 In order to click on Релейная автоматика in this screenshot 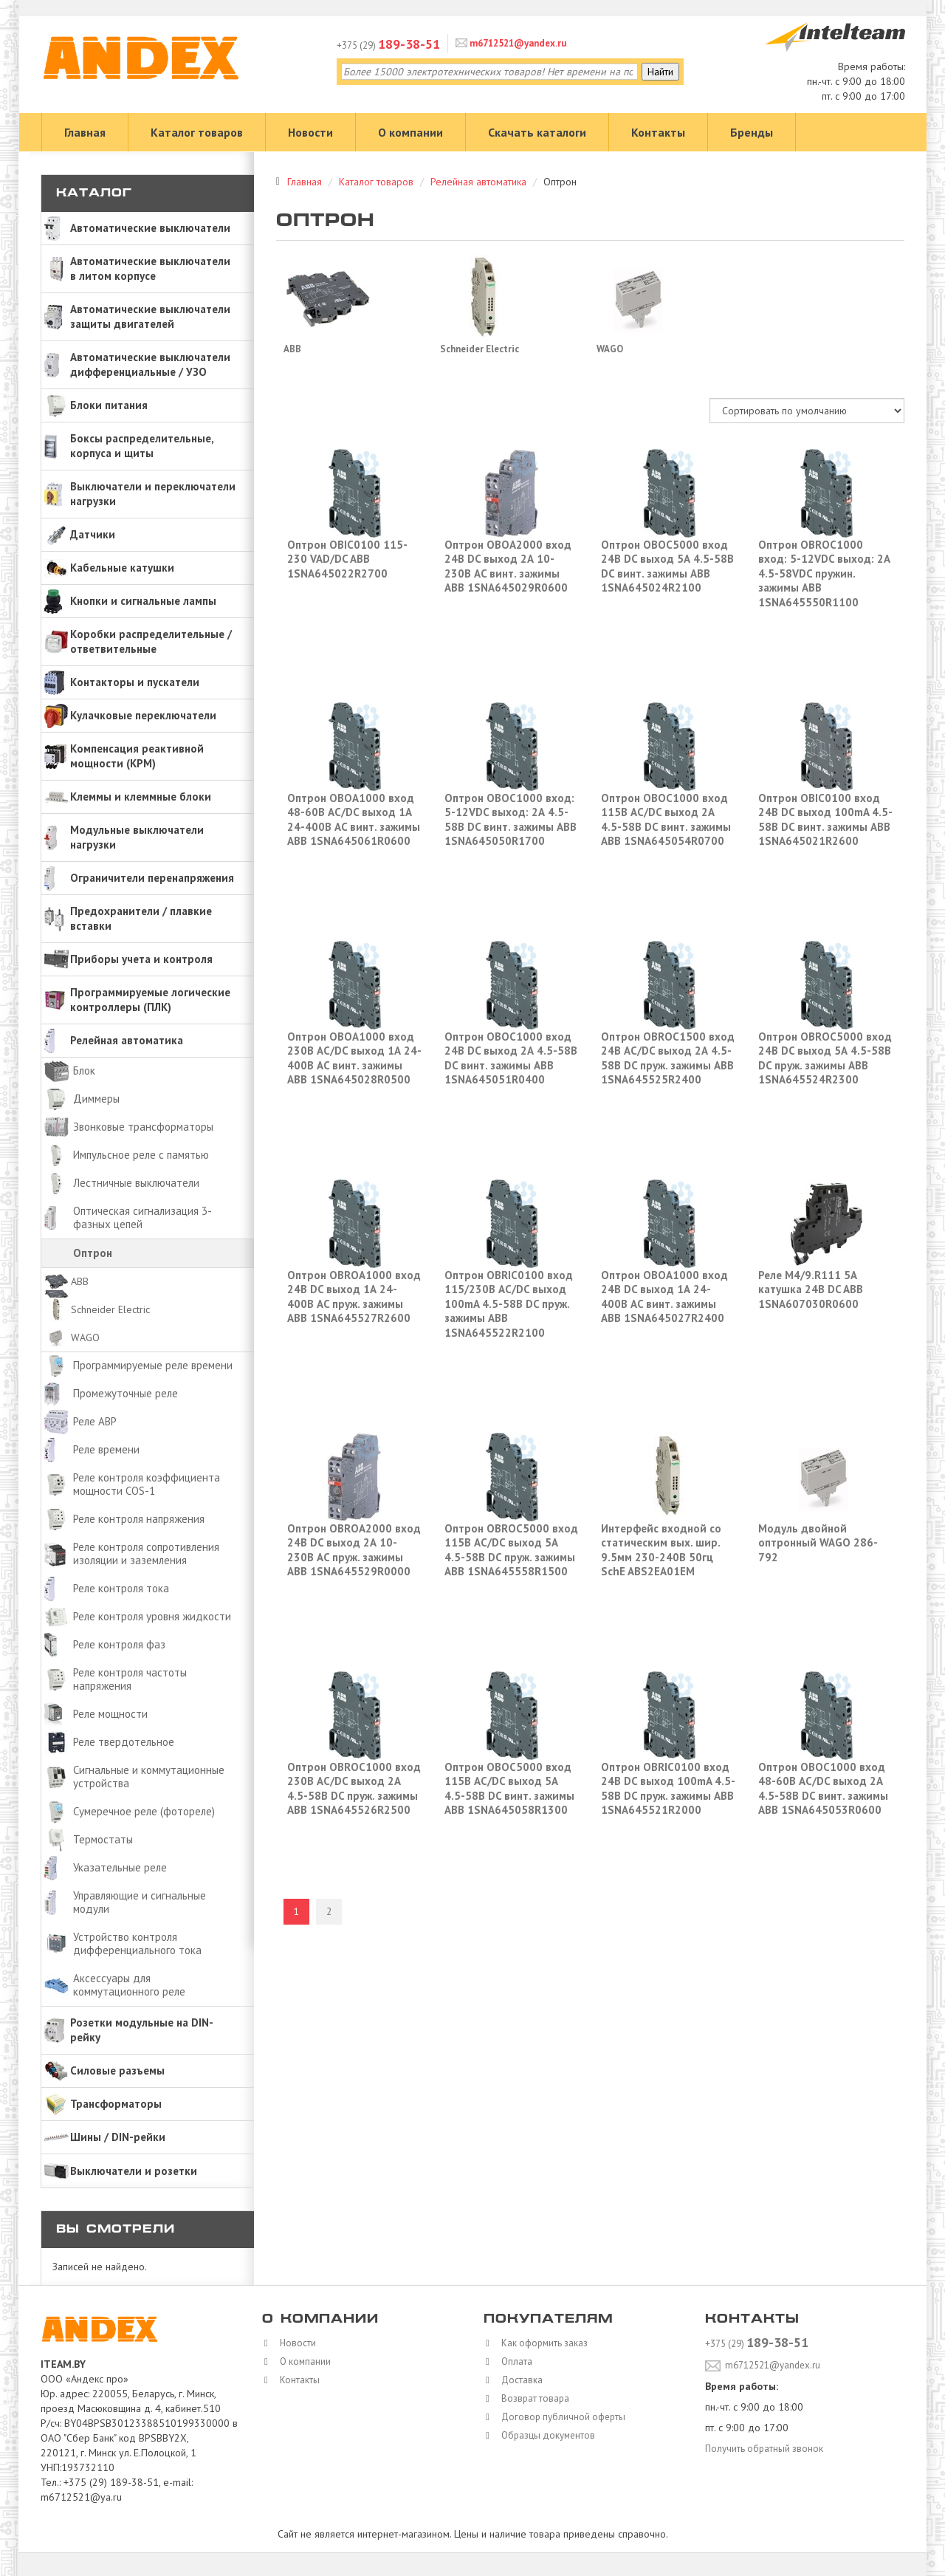, I will do `click(126, 1040)`.